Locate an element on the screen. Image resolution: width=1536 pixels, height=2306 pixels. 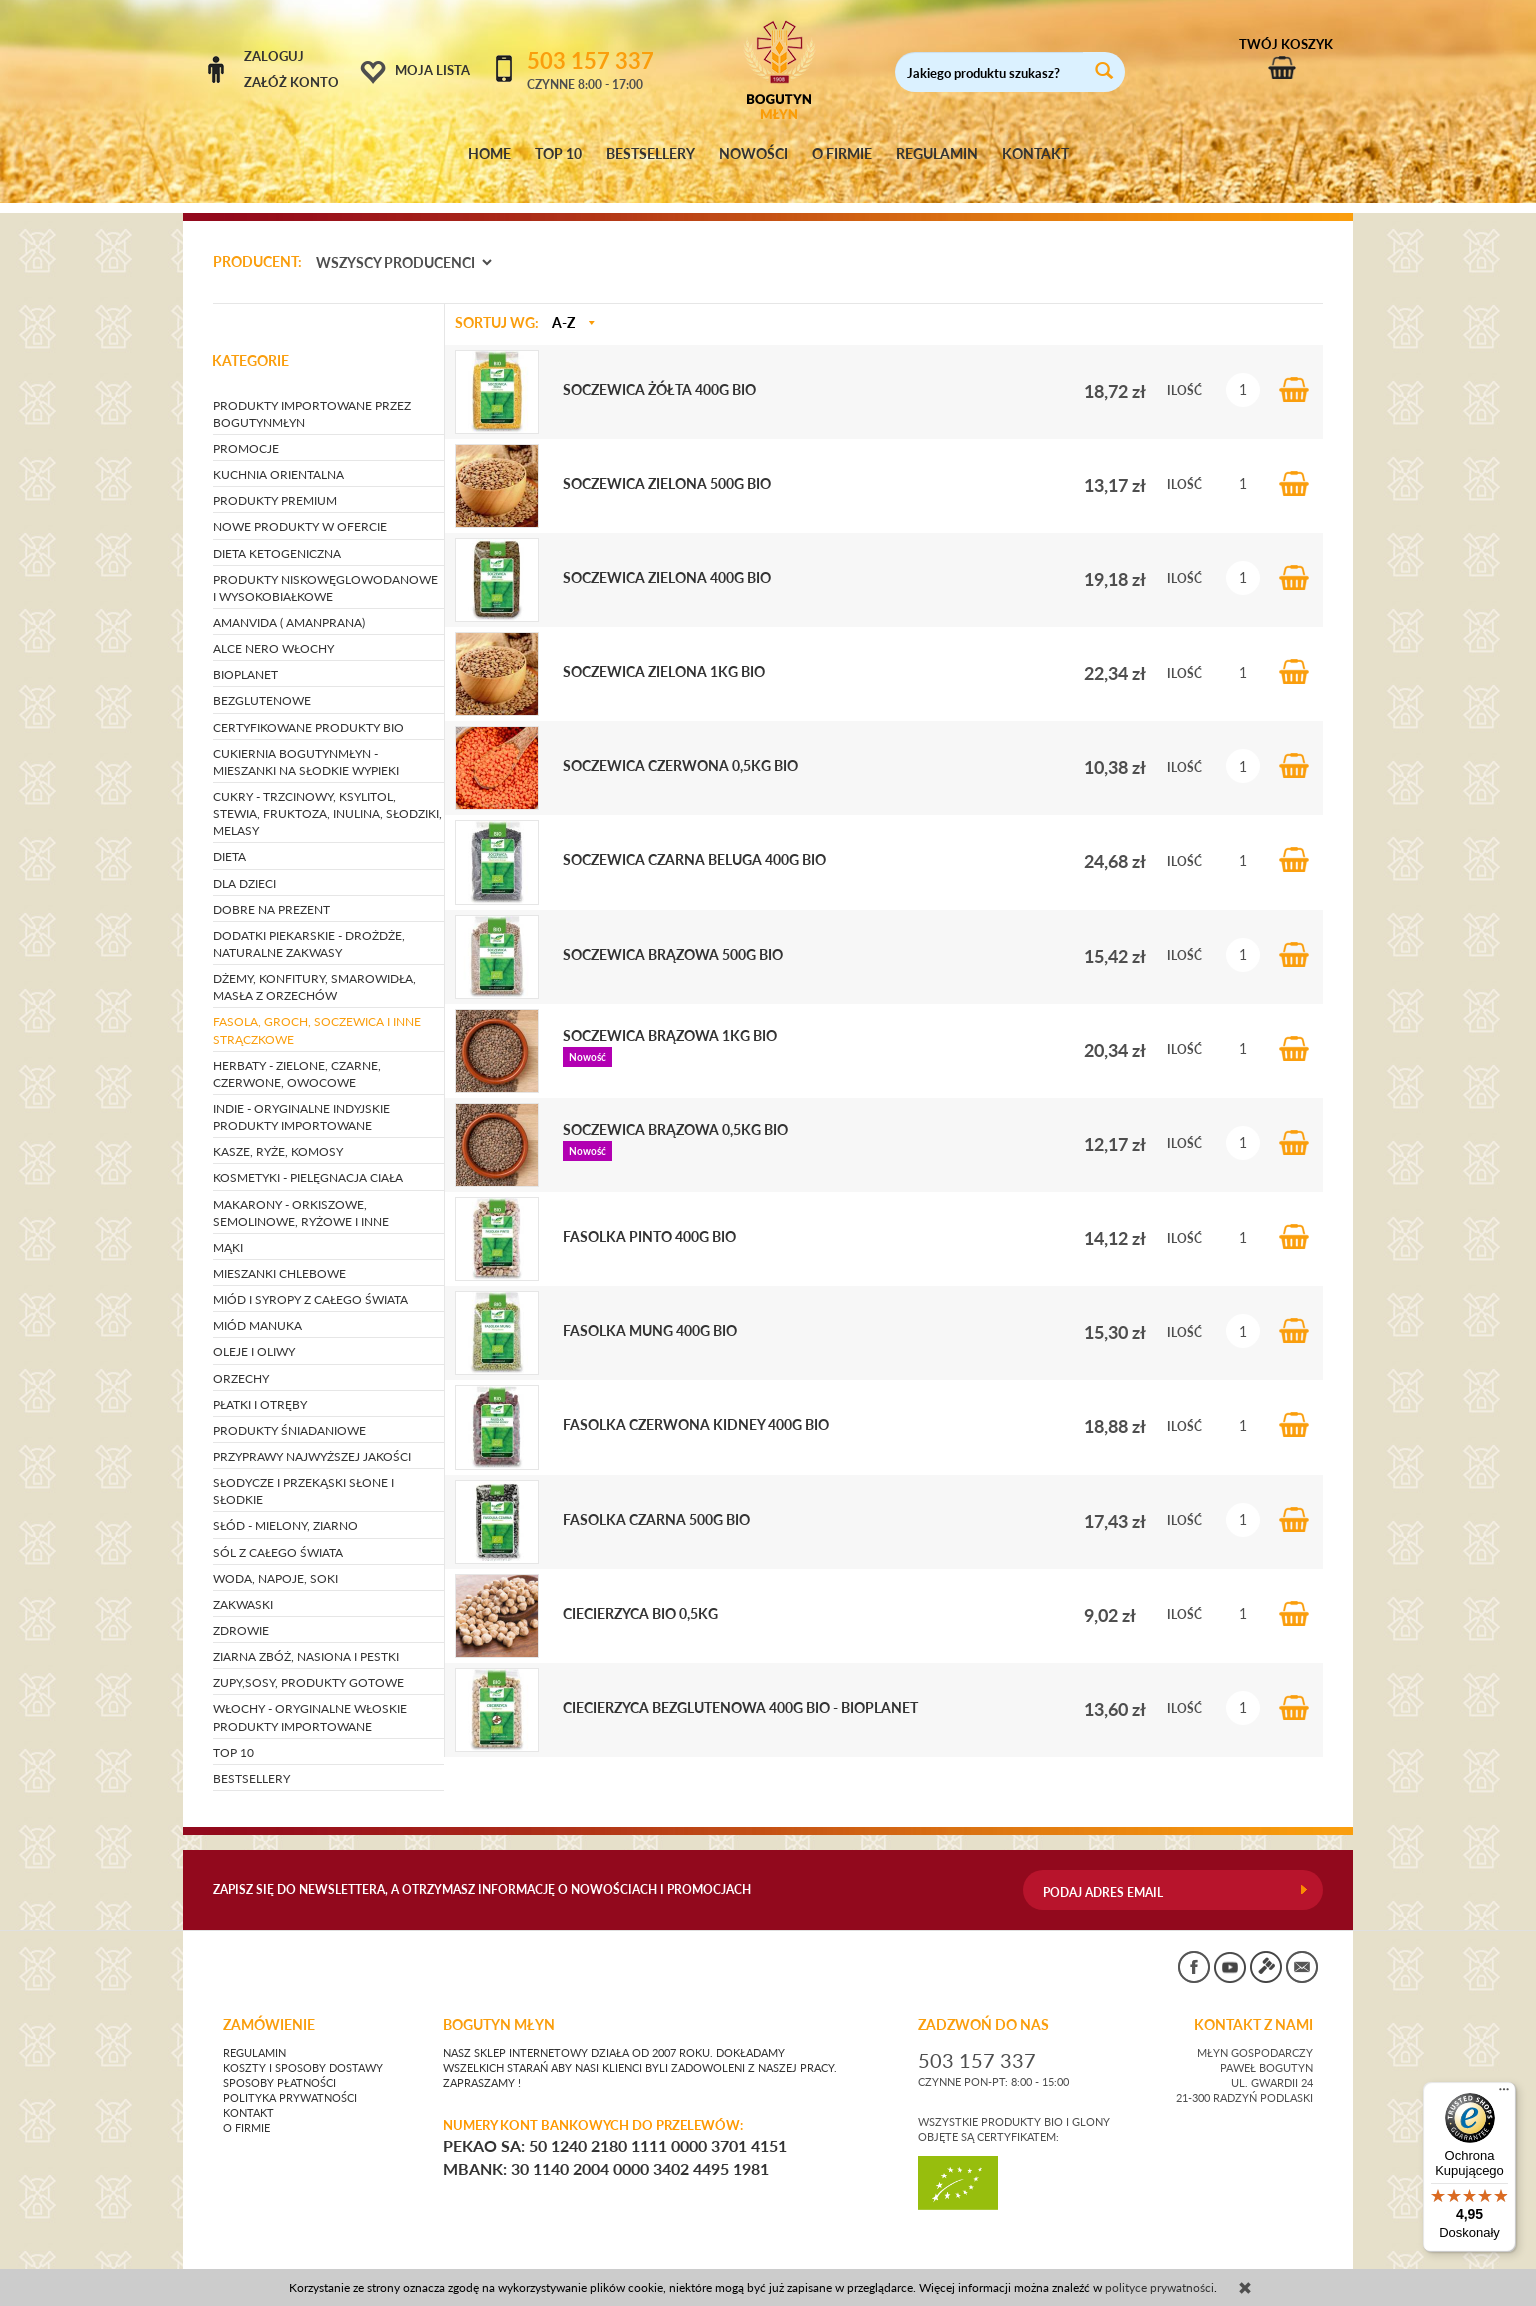
REGULAMIN is located at coordinates (937, 154).